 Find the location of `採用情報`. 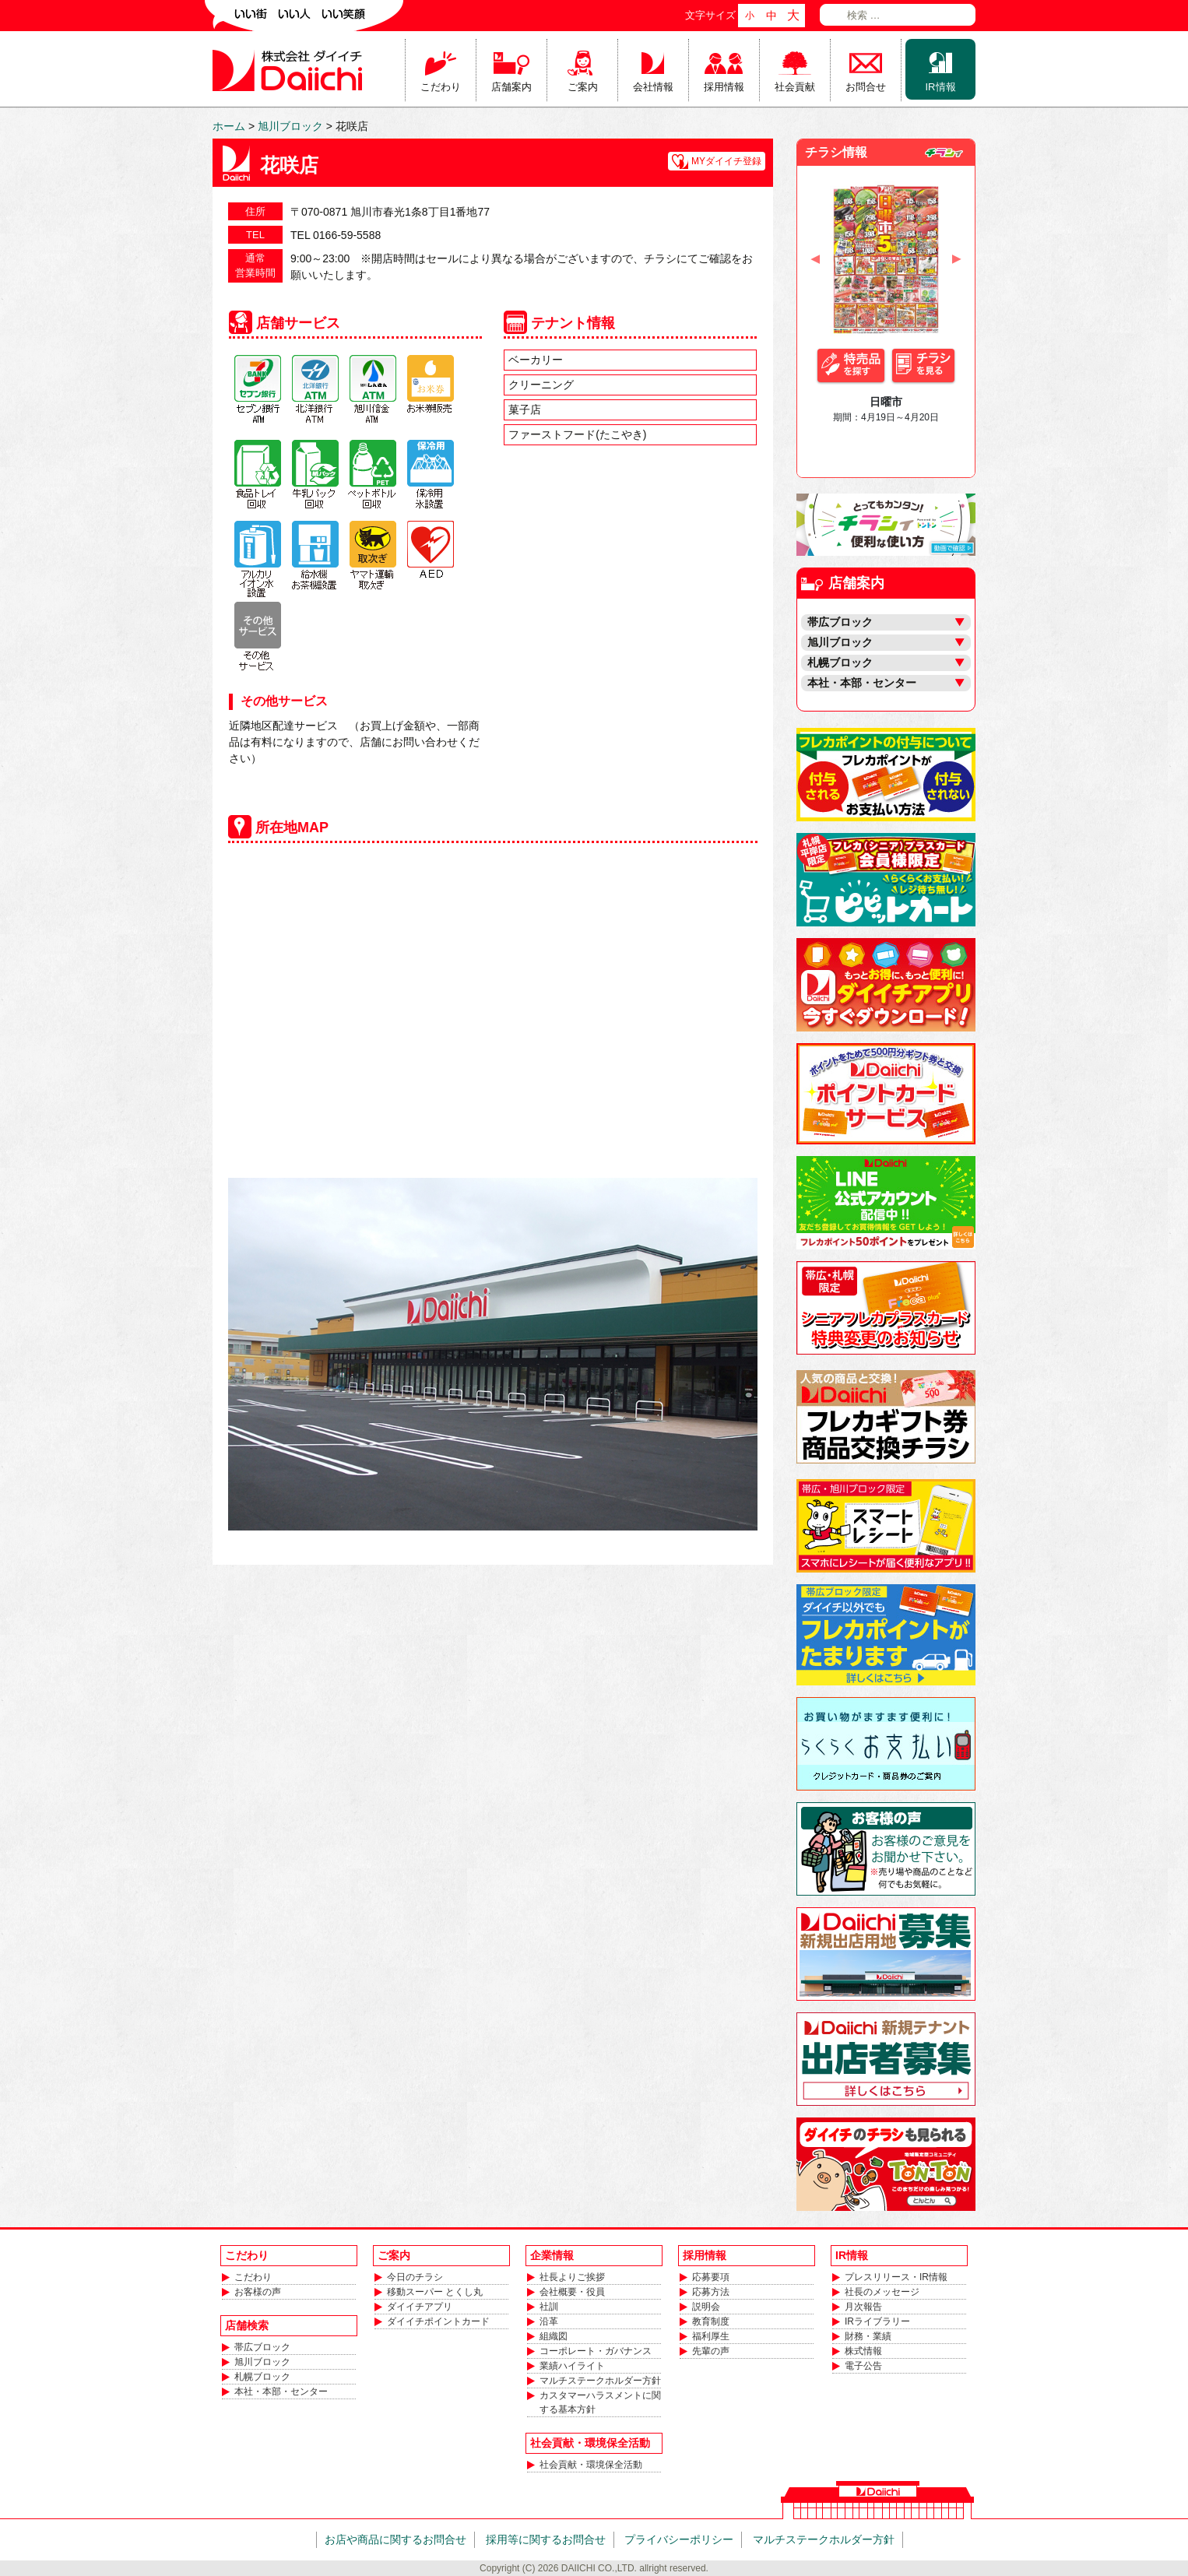

採用情報 is located at coordinates (724, 87).